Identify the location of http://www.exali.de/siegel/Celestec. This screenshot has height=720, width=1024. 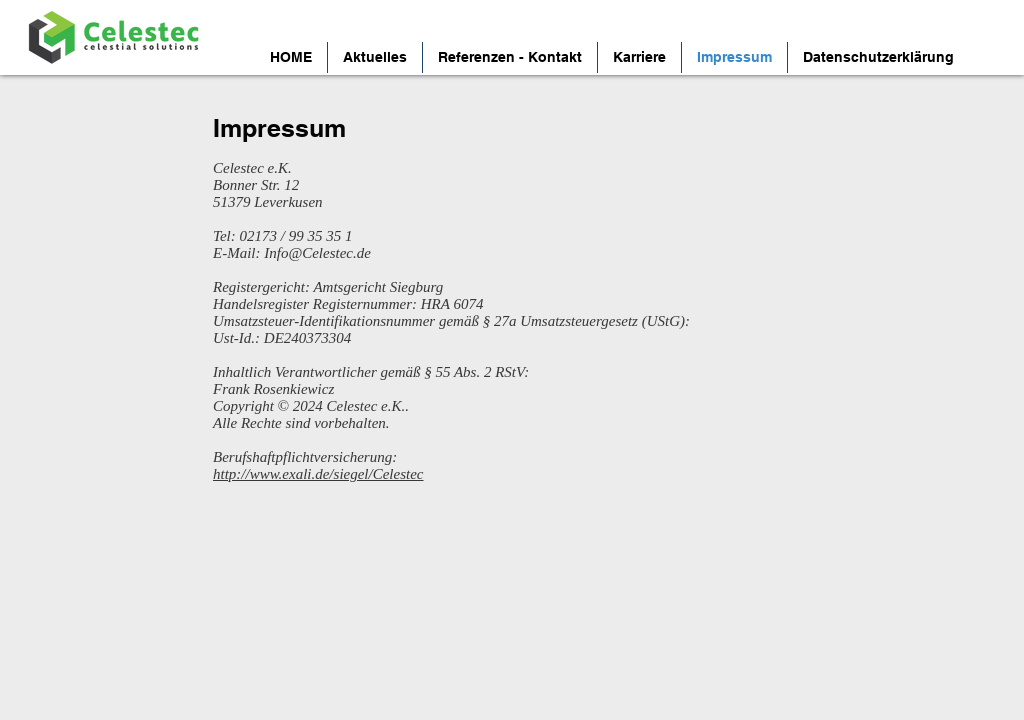
(318, 474).